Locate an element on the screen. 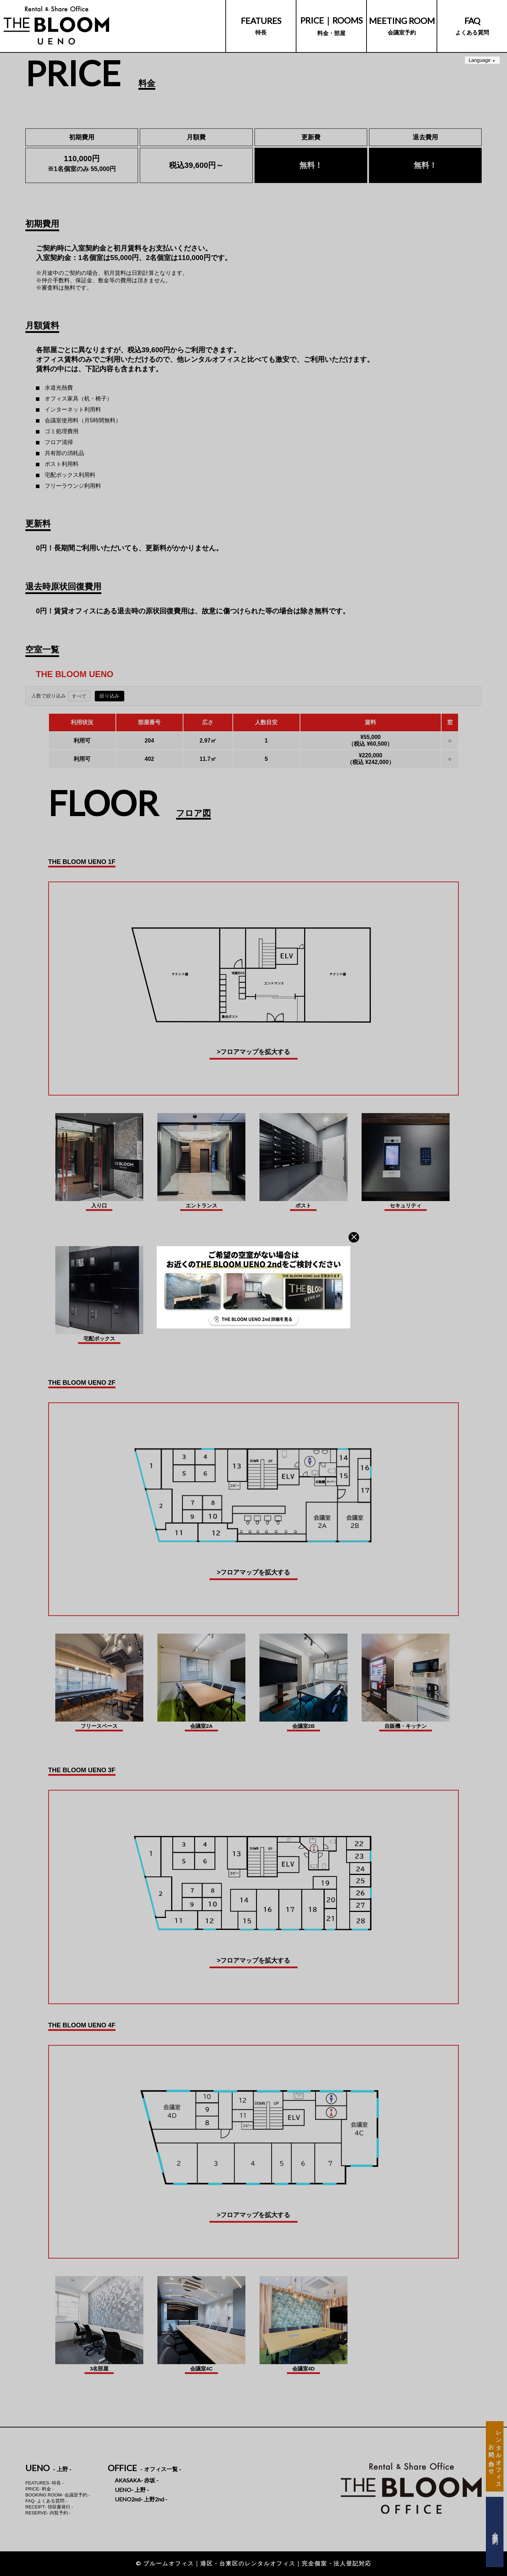 The width and height of the screenshot is (507, 2576). 会議室予約 is located at coordinates (402, 25).